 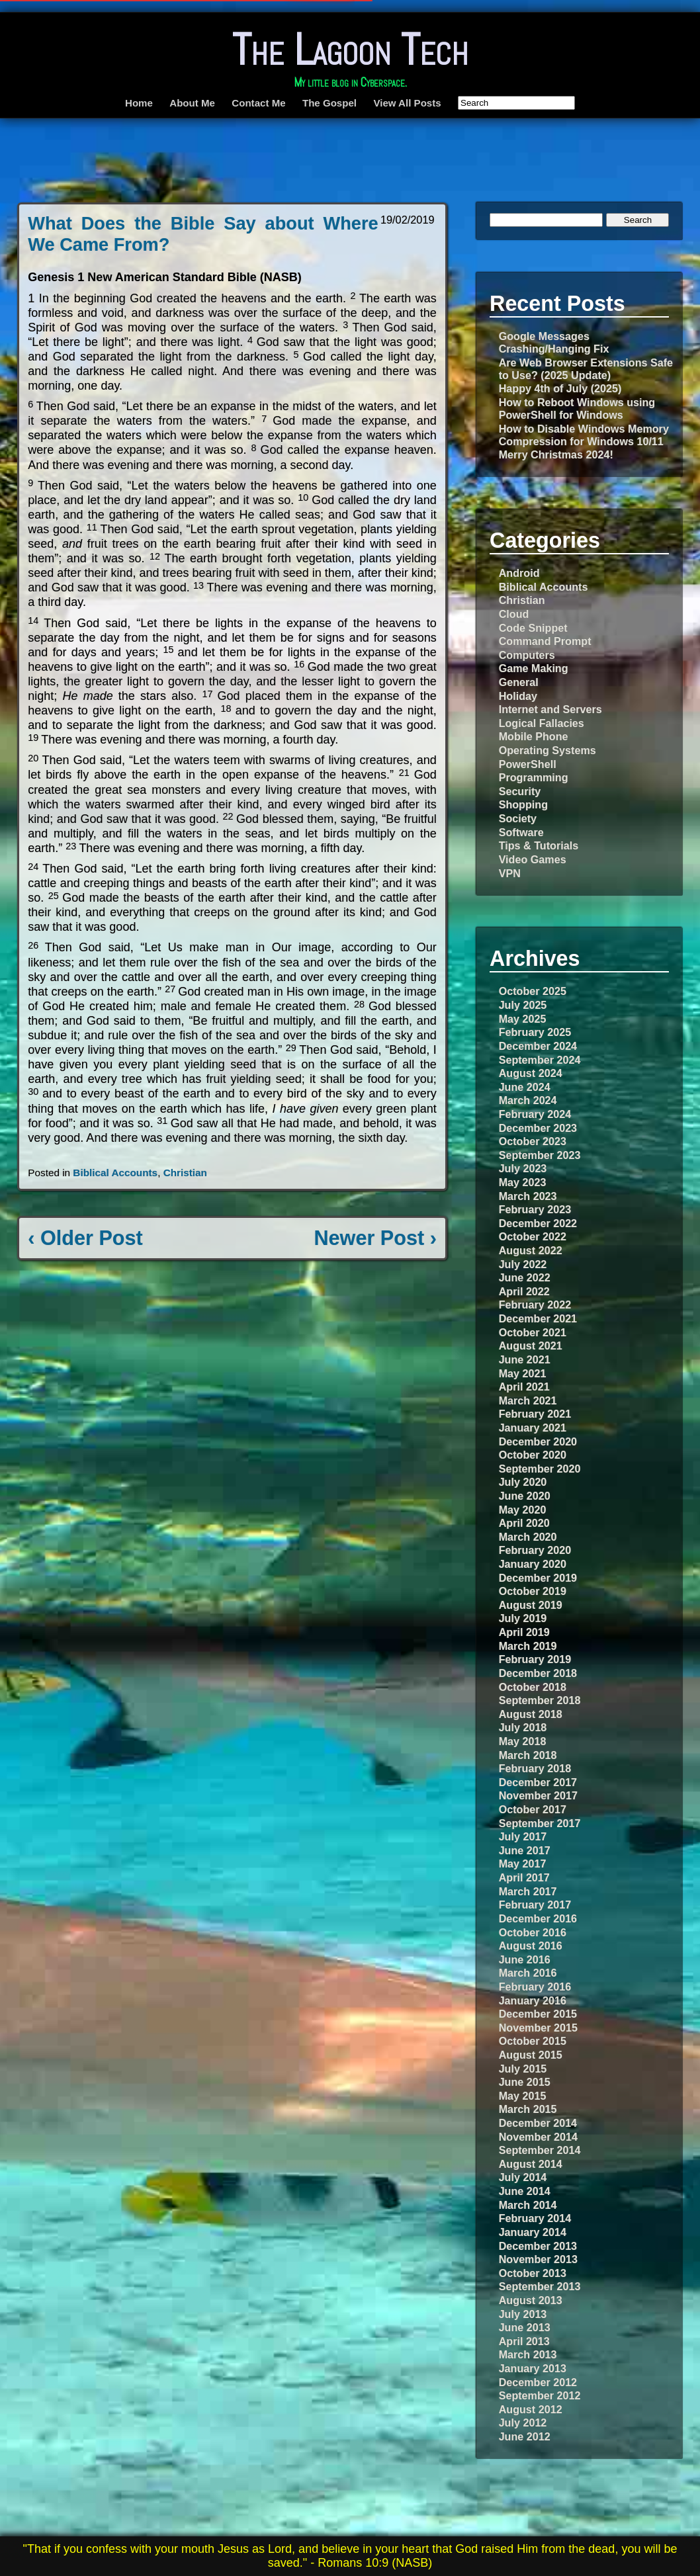 What do you see at coordinates (538, 2123) in the screenshot?
I see `December 2014` at bounding box center [538, 2123].